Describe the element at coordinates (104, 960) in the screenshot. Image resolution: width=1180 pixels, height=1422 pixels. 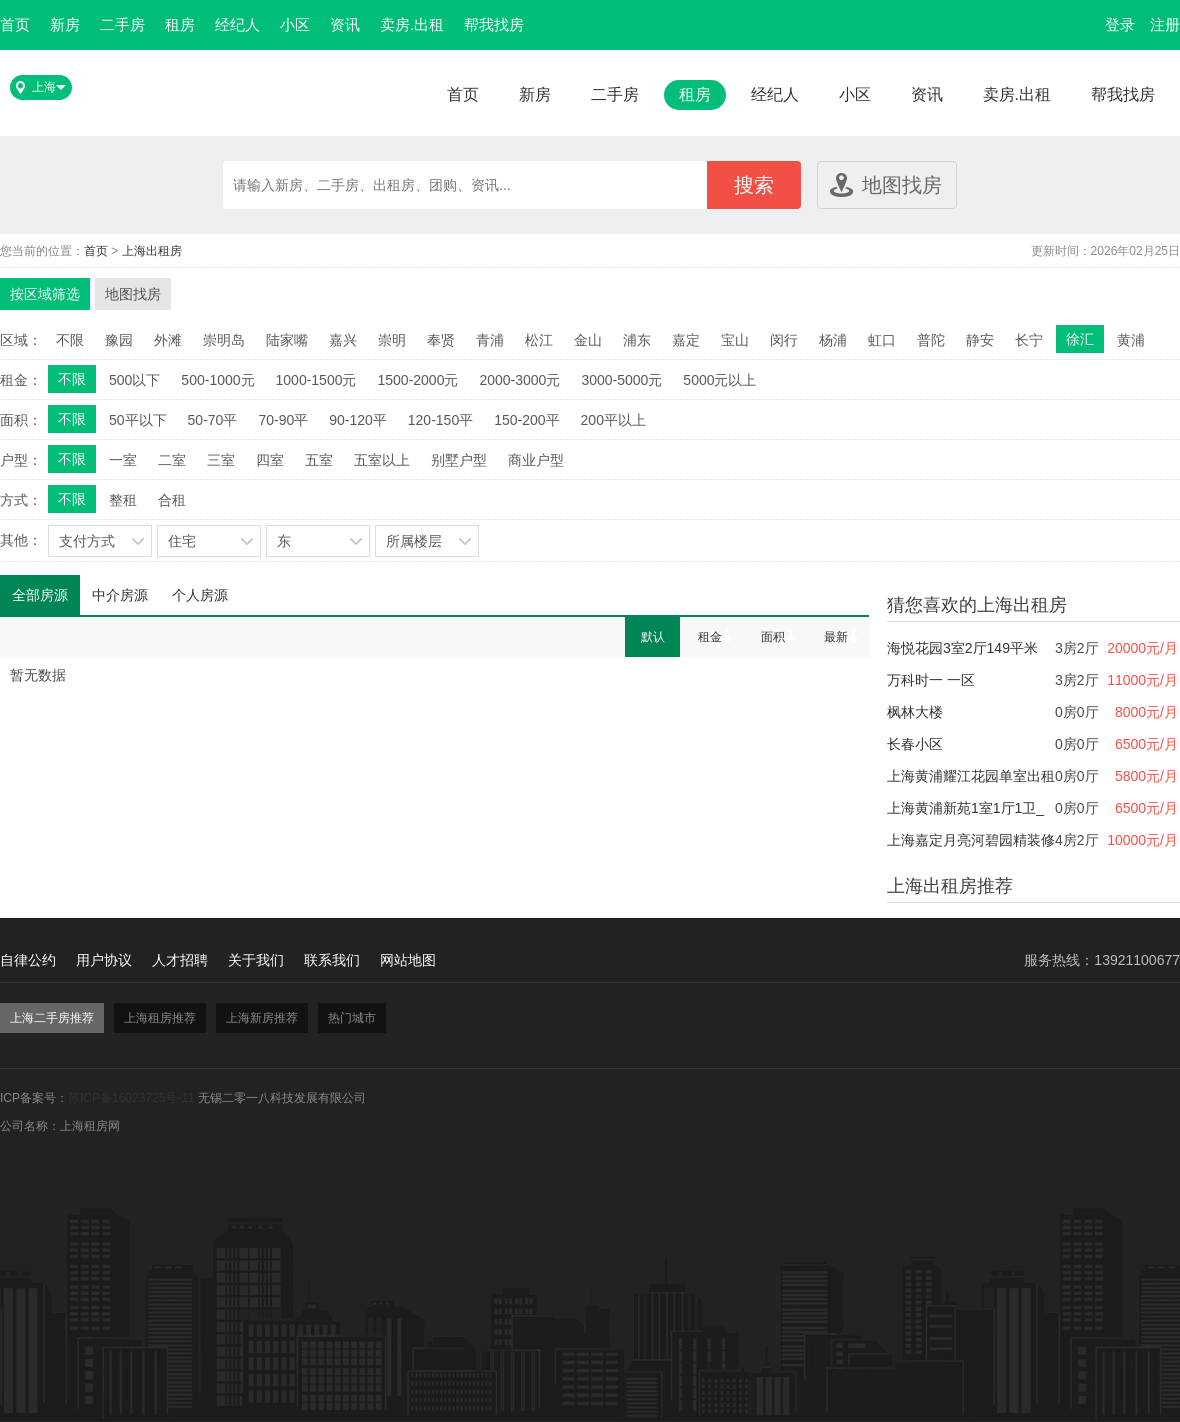
I see `用户协议` at that location.